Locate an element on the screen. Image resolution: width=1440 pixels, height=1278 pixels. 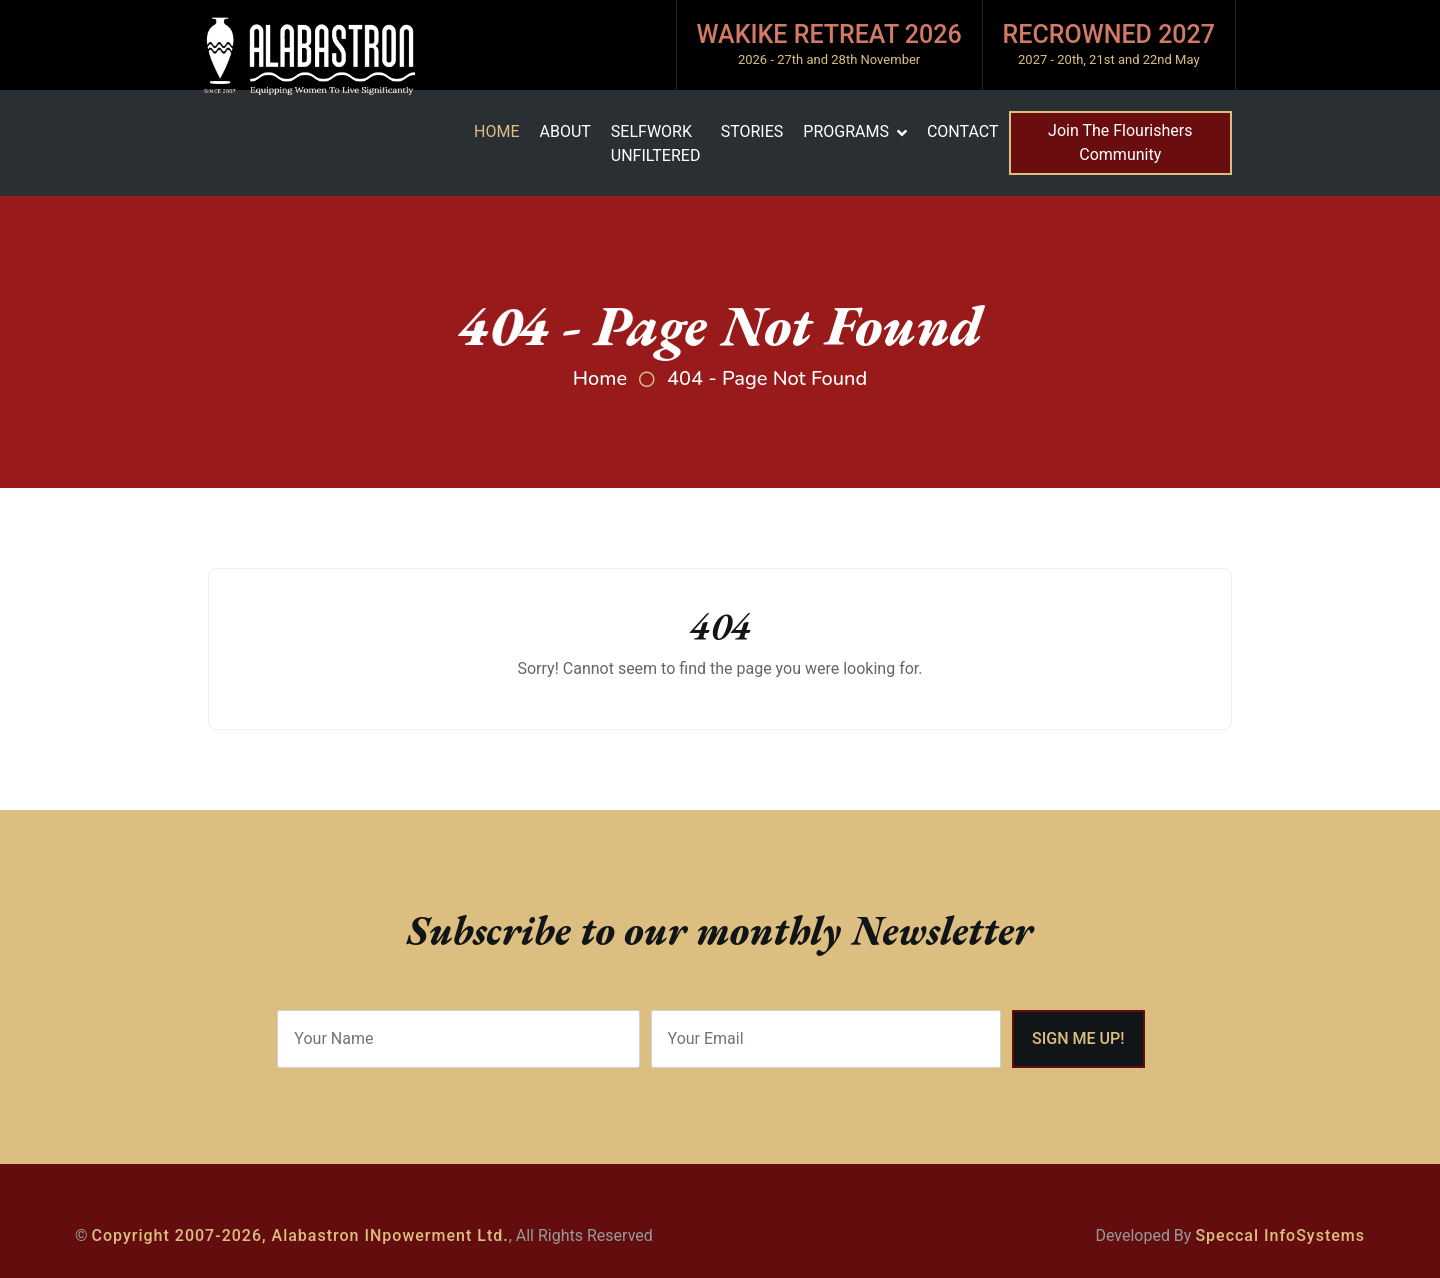
Contact is located at coordinates (963, 131).